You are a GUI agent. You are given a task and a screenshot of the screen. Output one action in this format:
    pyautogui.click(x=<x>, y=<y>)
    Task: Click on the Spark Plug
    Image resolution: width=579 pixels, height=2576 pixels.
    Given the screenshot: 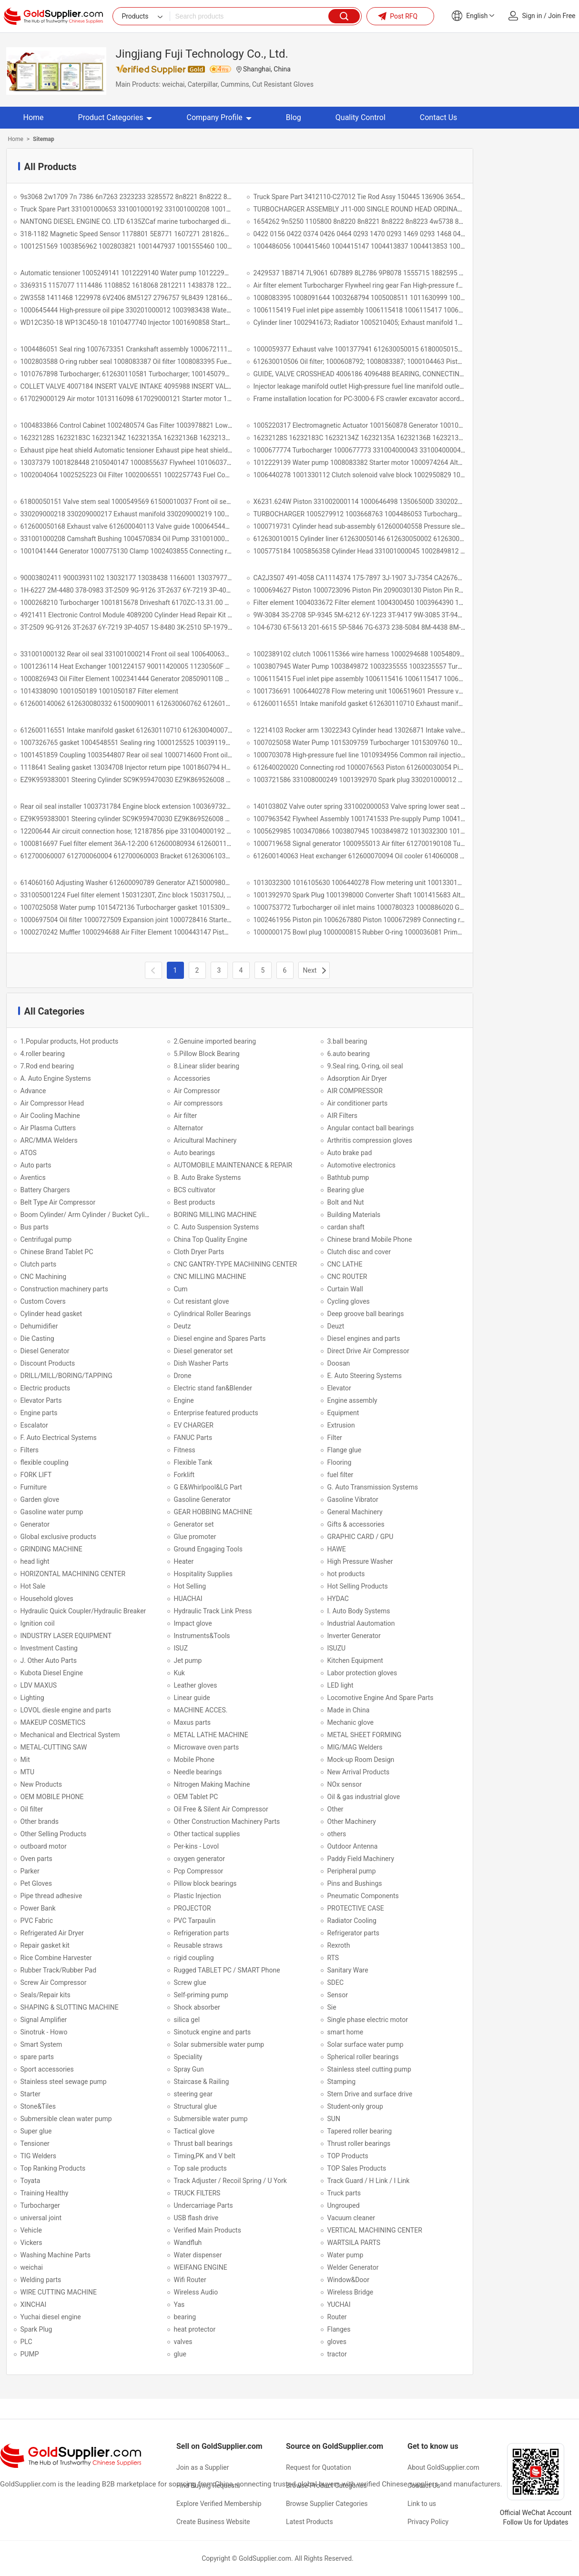 What is the action you would take?
    pyautogui.click(x=36, y=2329)
    